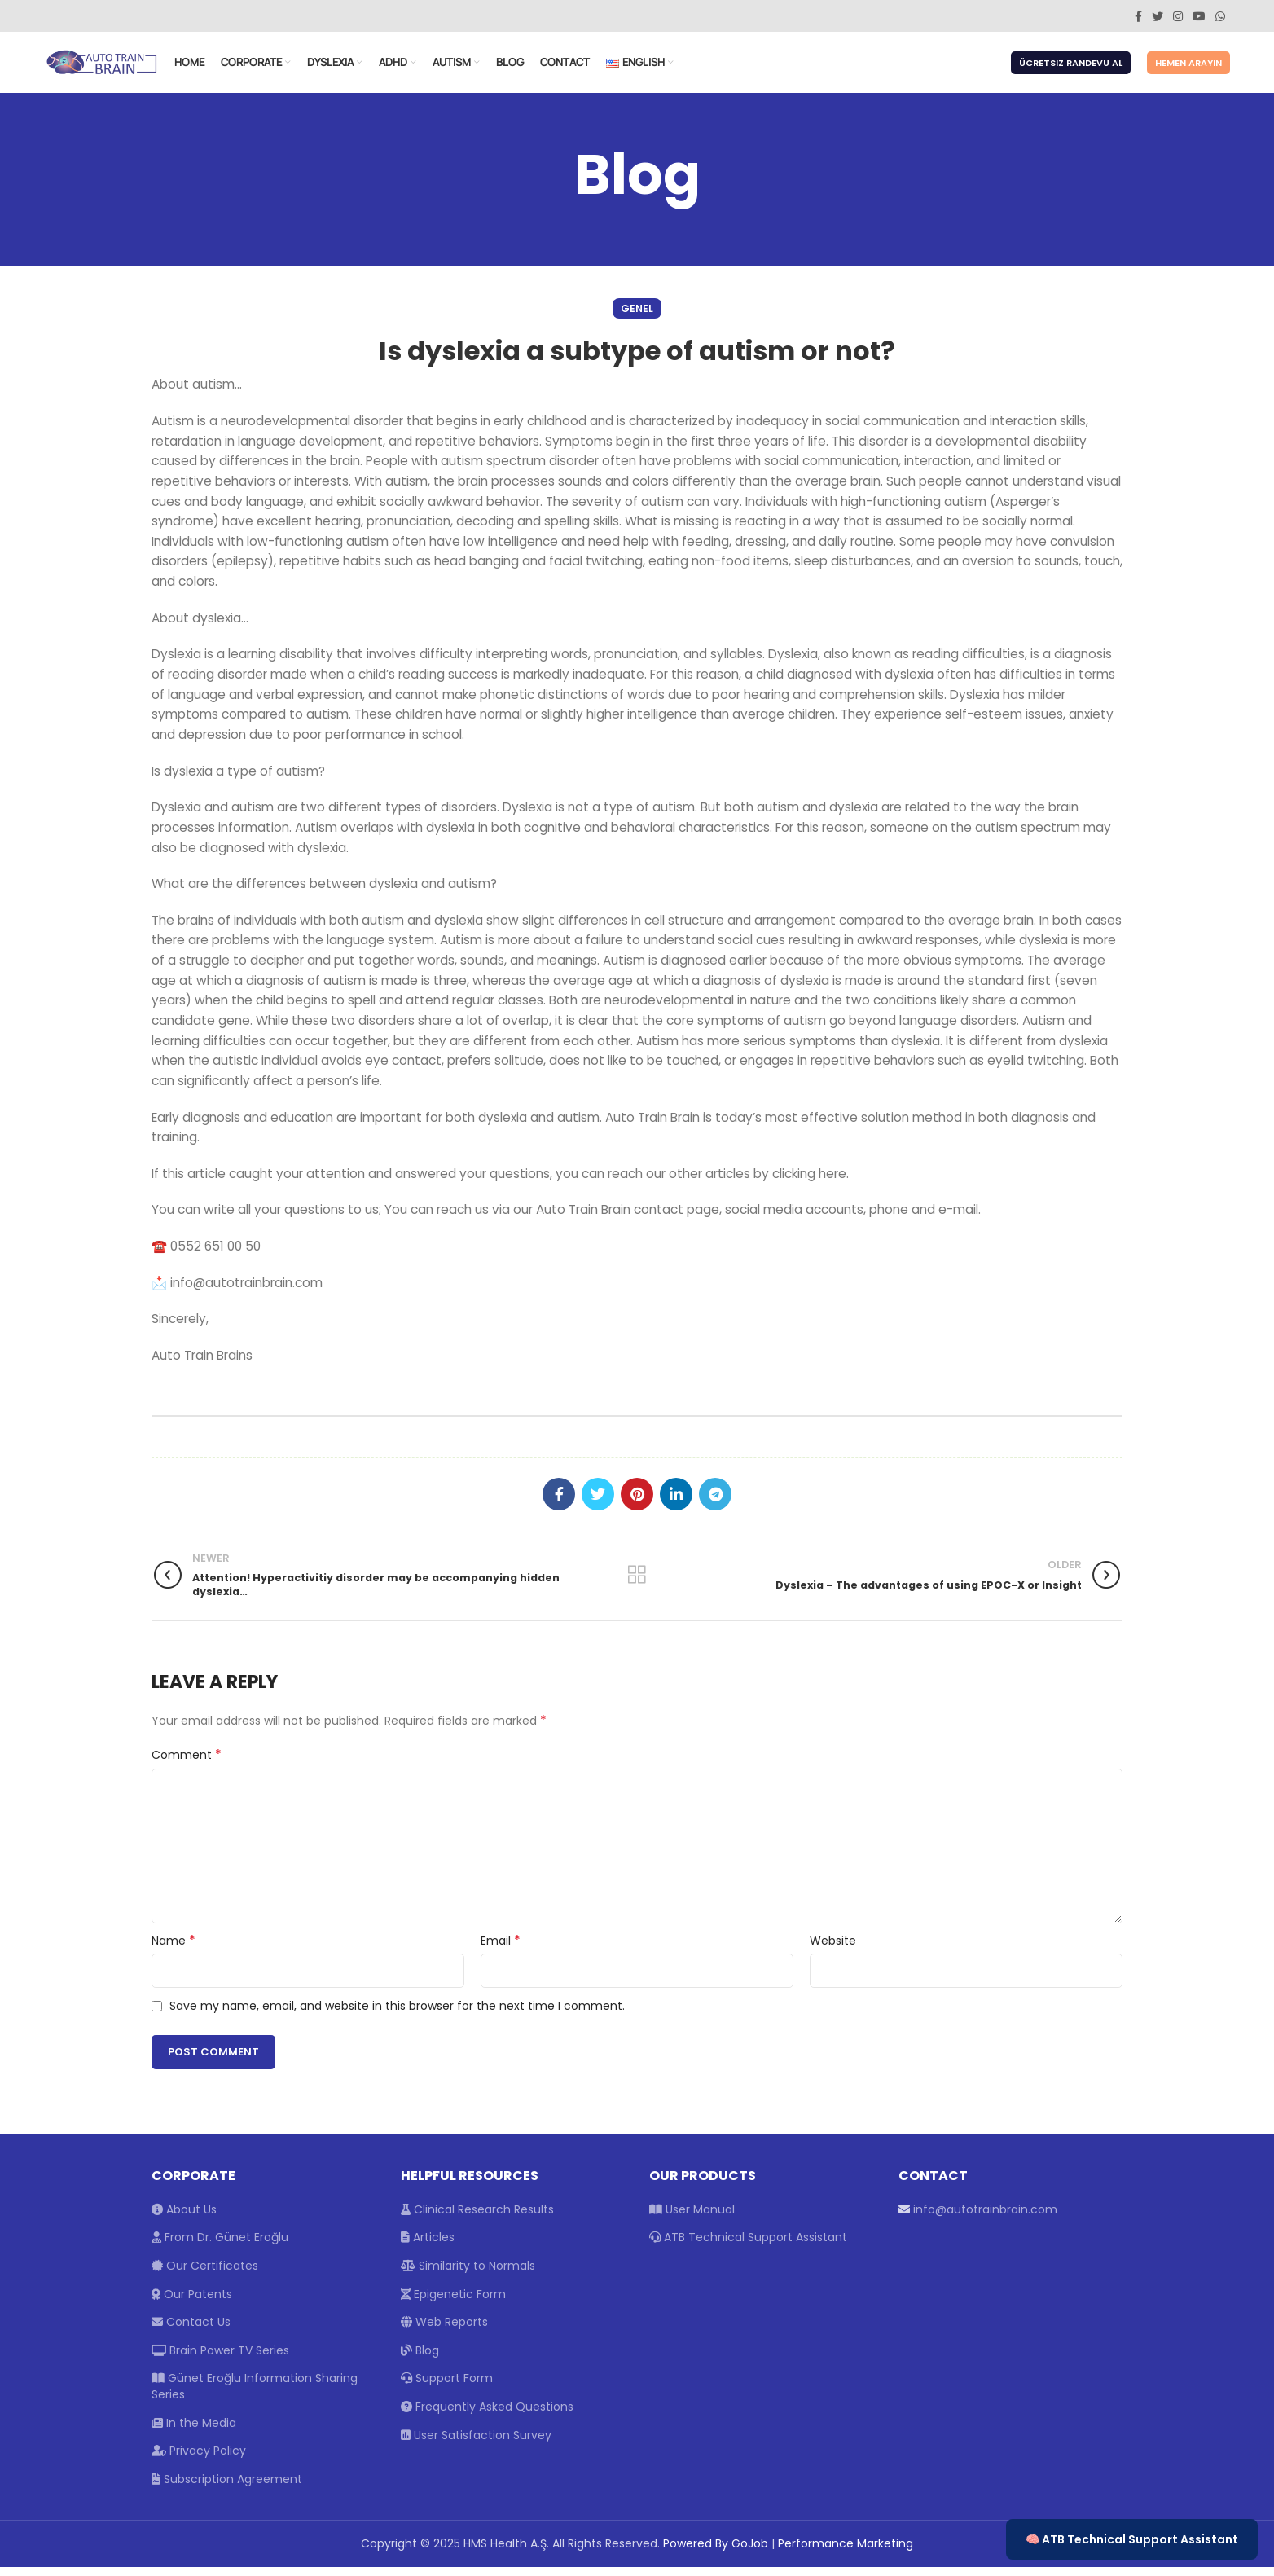 Image resolution: width=1274 pixels, height=2576 pixels. Describe the element at coordinates (420, 2359) in the screenshot. I see `Blog` at that location.